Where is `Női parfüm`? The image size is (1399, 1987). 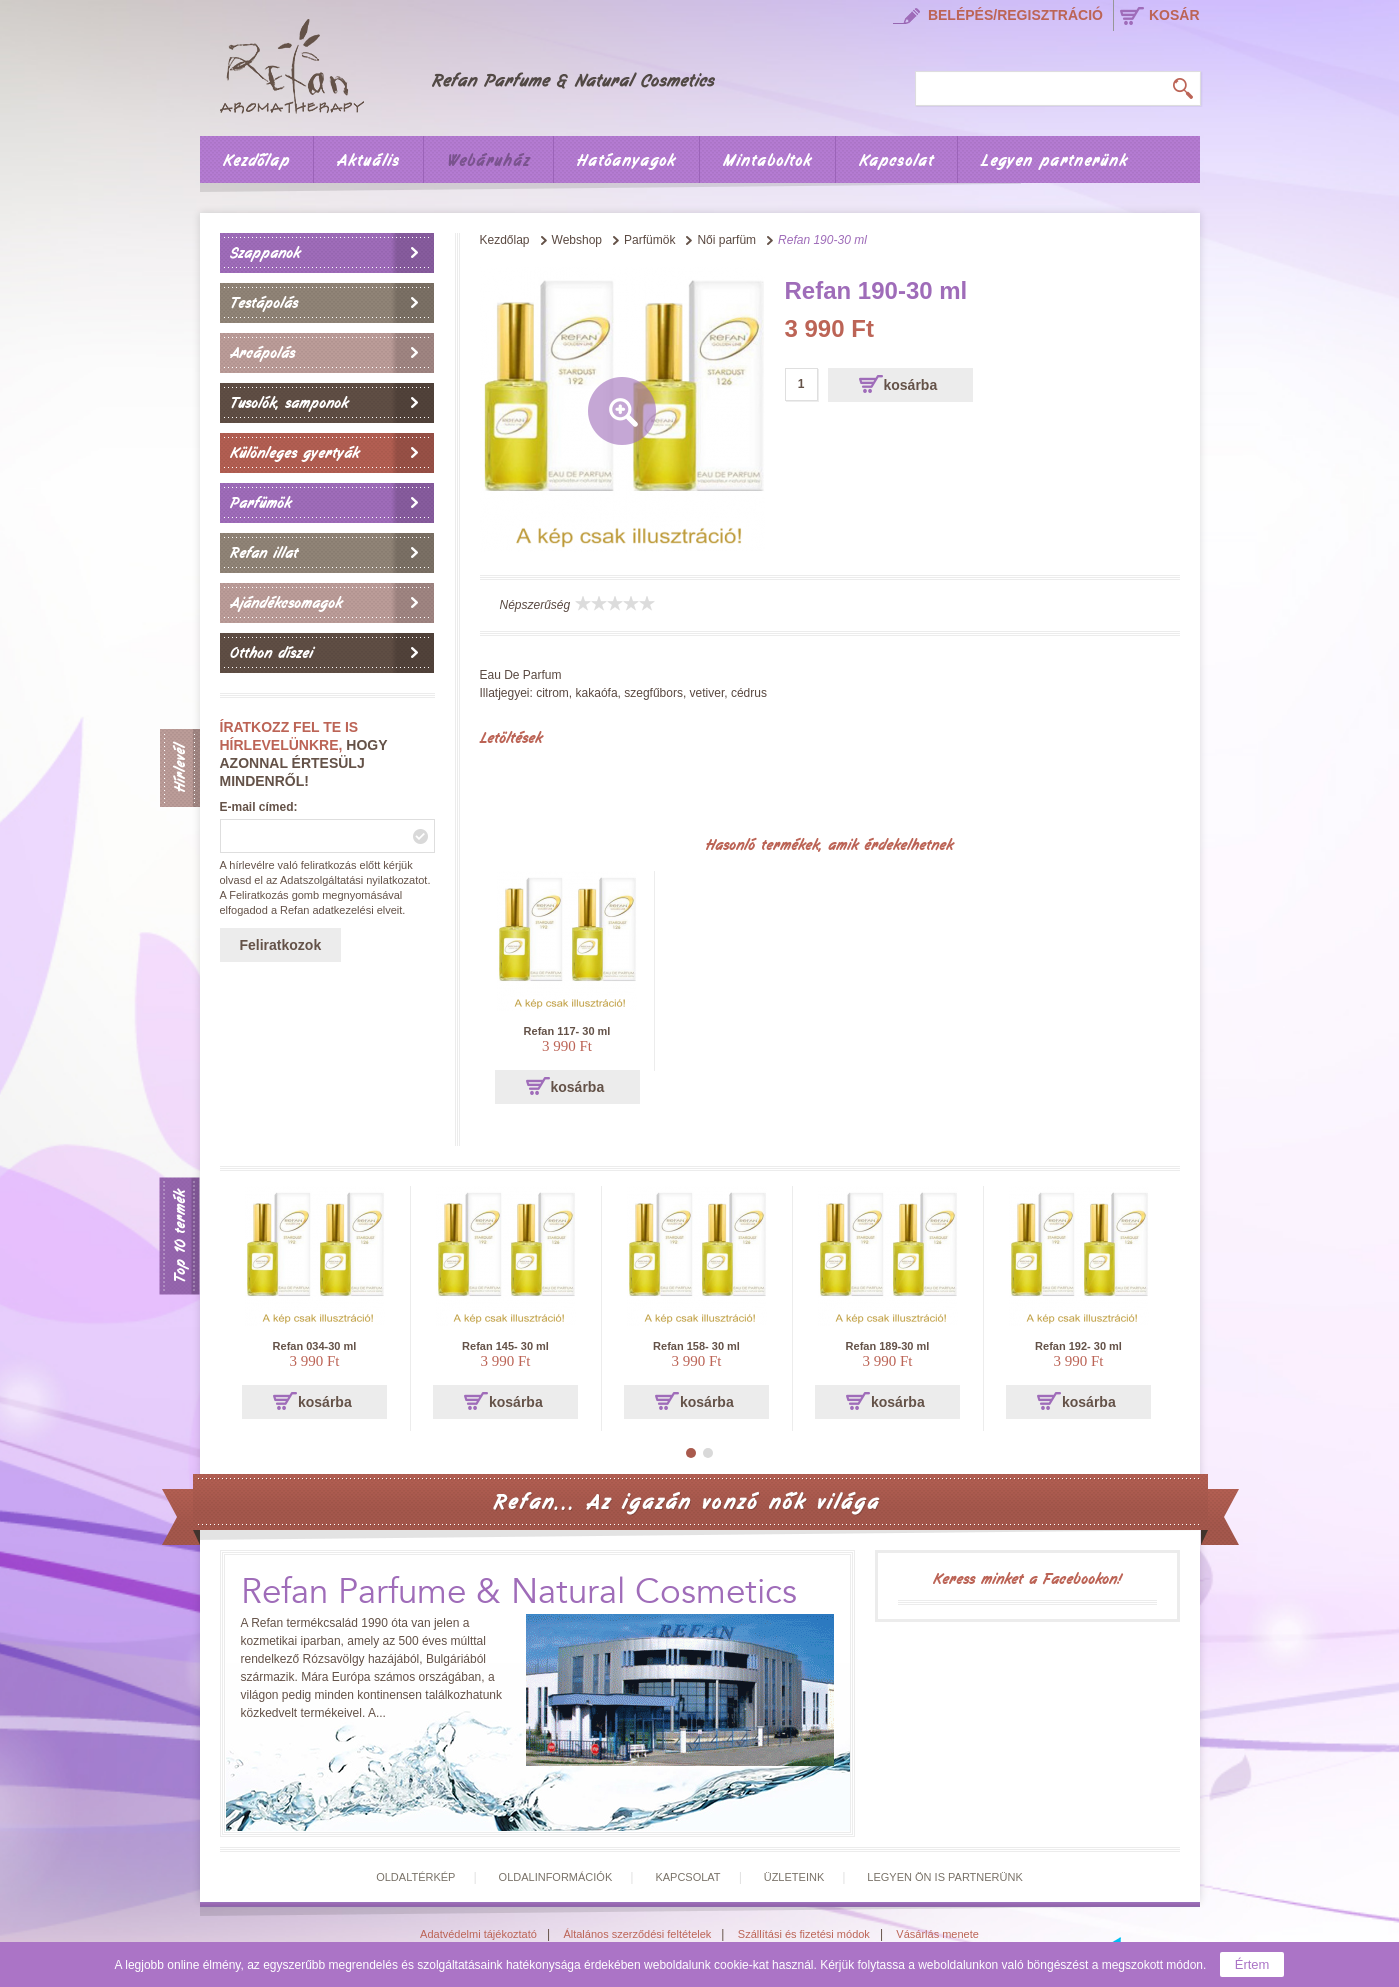 Női parfüm is located at coordinates (726, 240).